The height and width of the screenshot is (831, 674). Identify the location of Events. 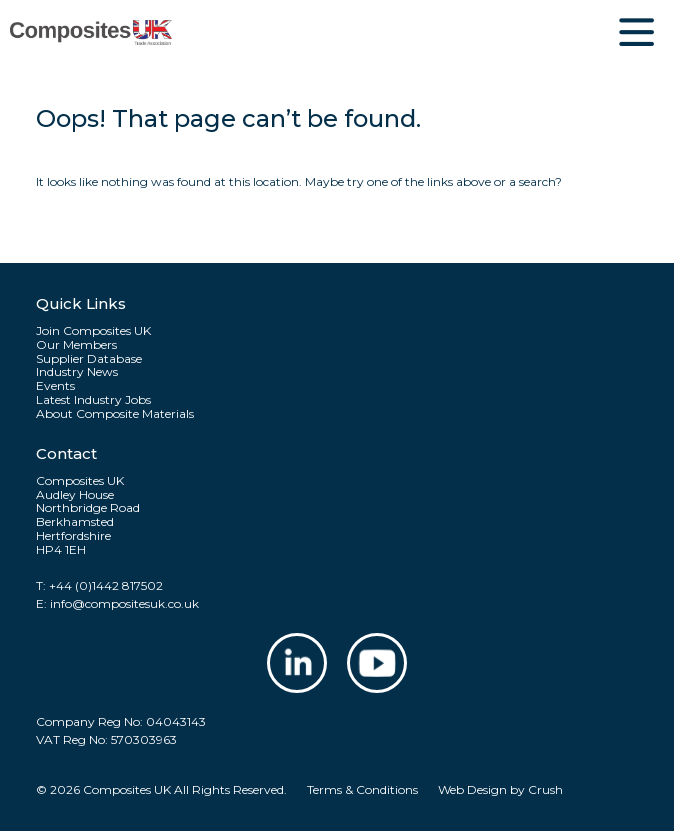
(55, 386).